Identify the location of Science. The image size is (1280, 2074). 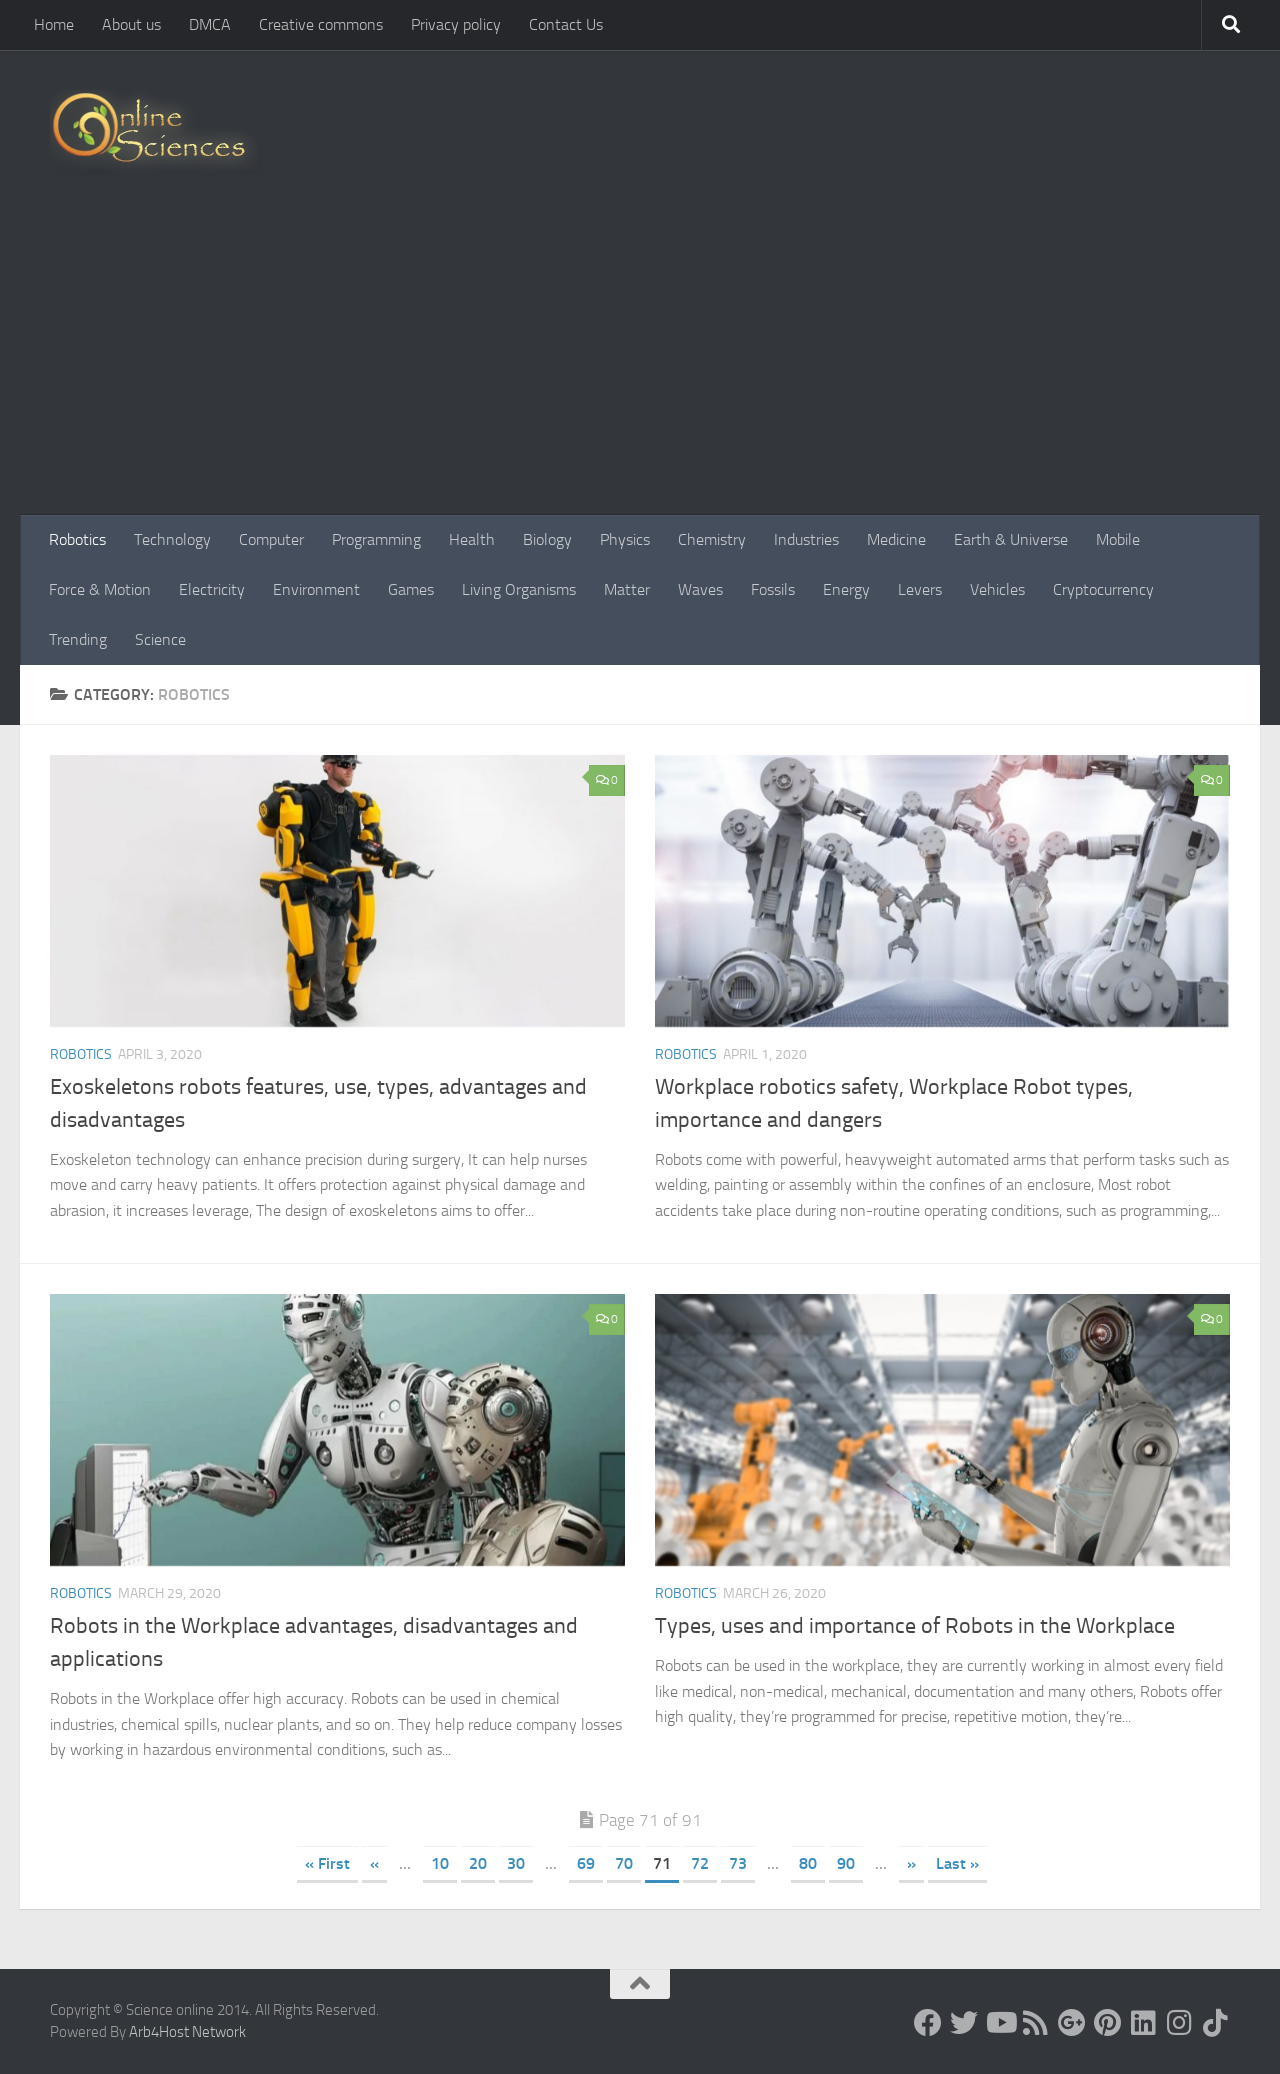
(160, 639).